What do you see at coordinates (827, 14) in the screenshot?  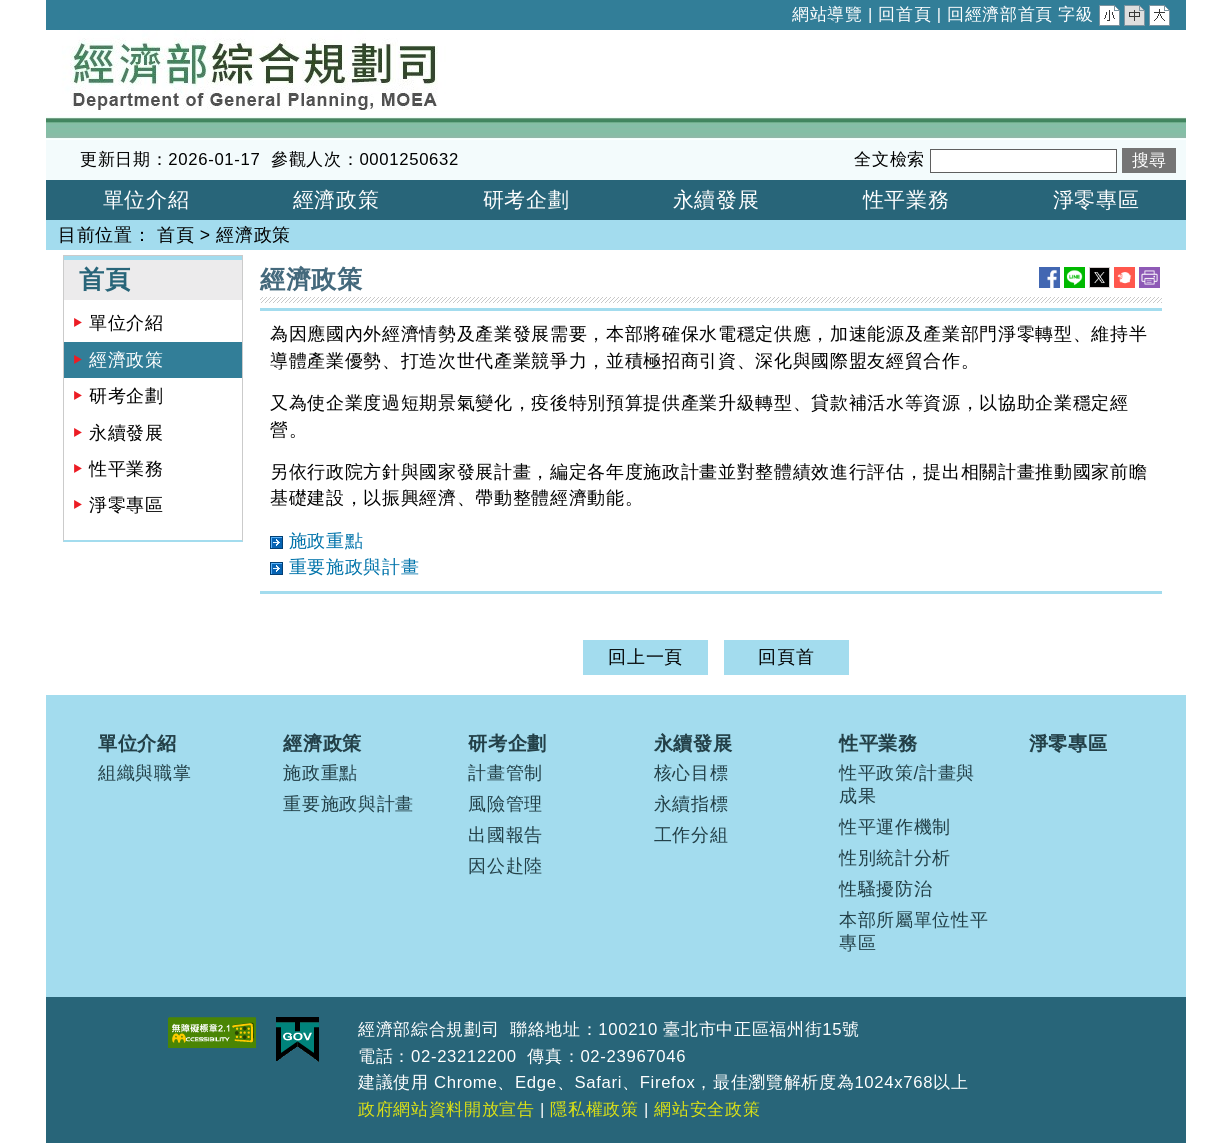 I see `網站導覽` at bounding box center [827, 14].